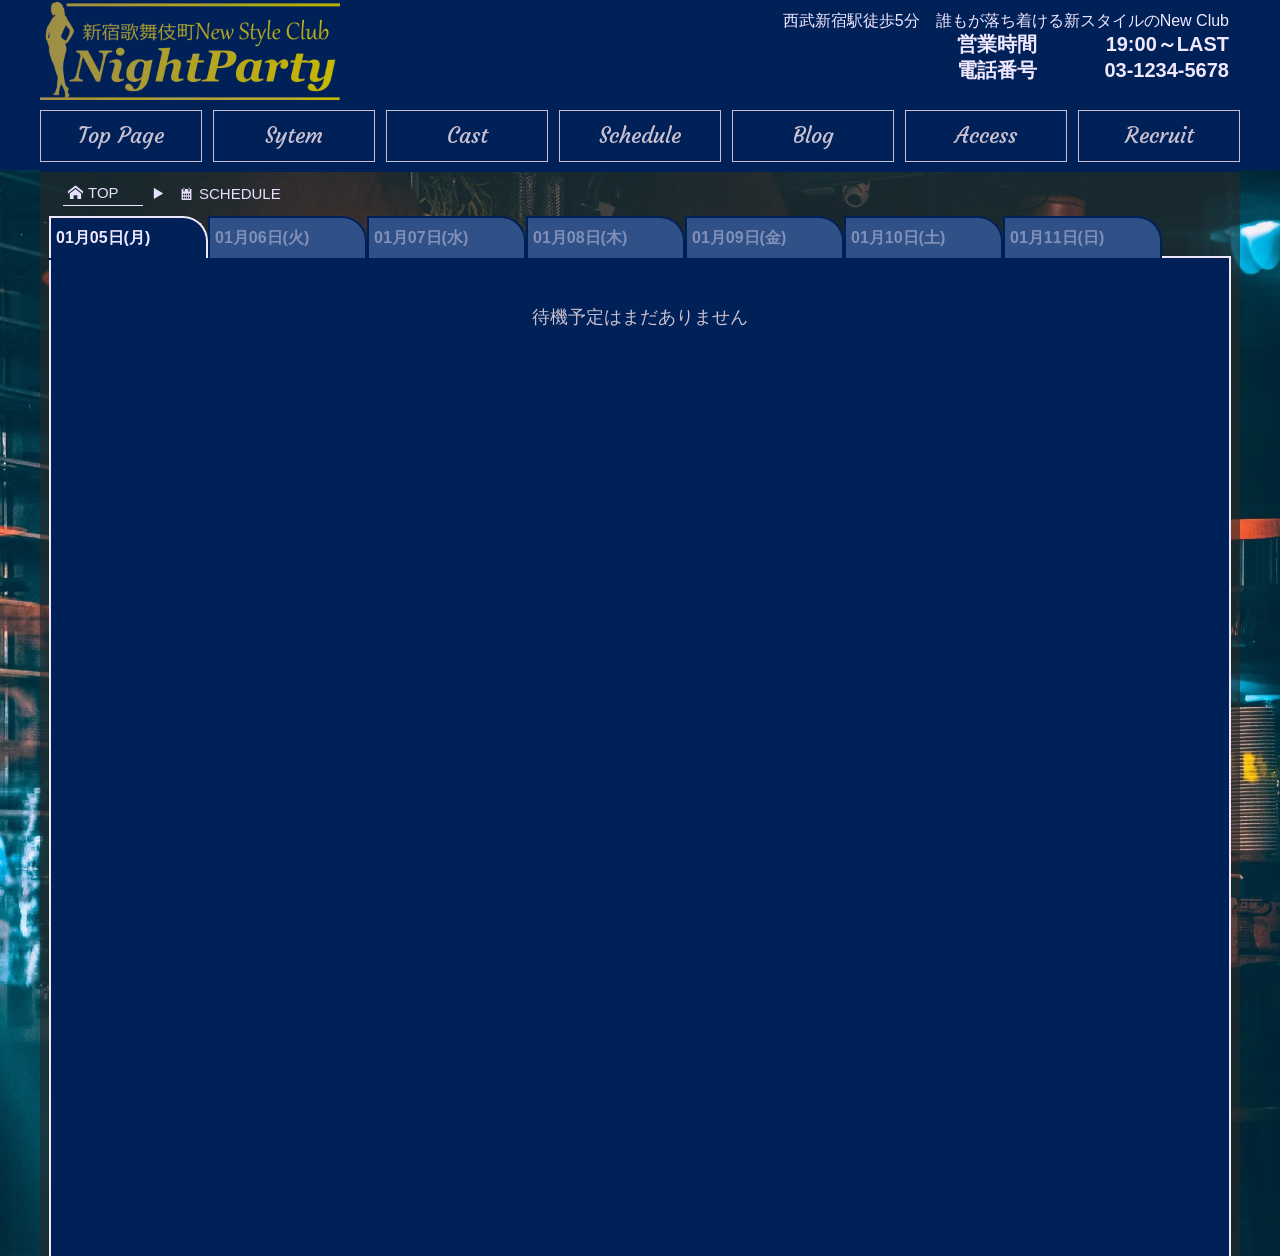 Image resolution: width=1280 pixels, height=1256 pixels. What do you see at coordinates (1159, 135) in the screenshot?
I see `Recruit` at bounding box center [1159, 135].